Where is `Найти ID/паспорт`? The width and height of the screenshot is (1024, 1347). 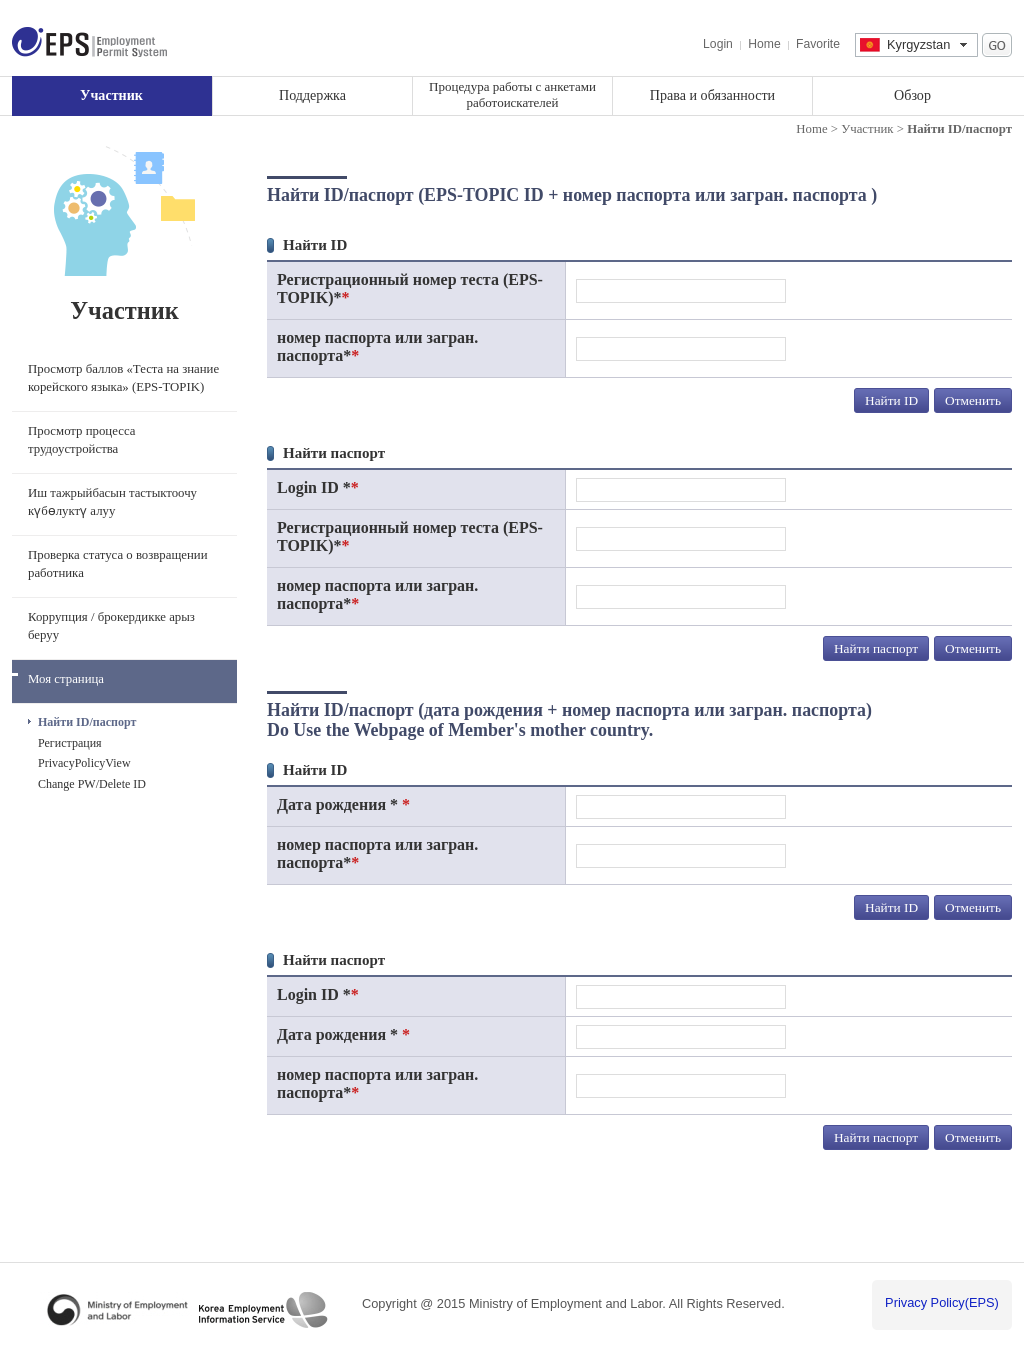 Найти ID/паспорт is located at coordinates (87, 722).